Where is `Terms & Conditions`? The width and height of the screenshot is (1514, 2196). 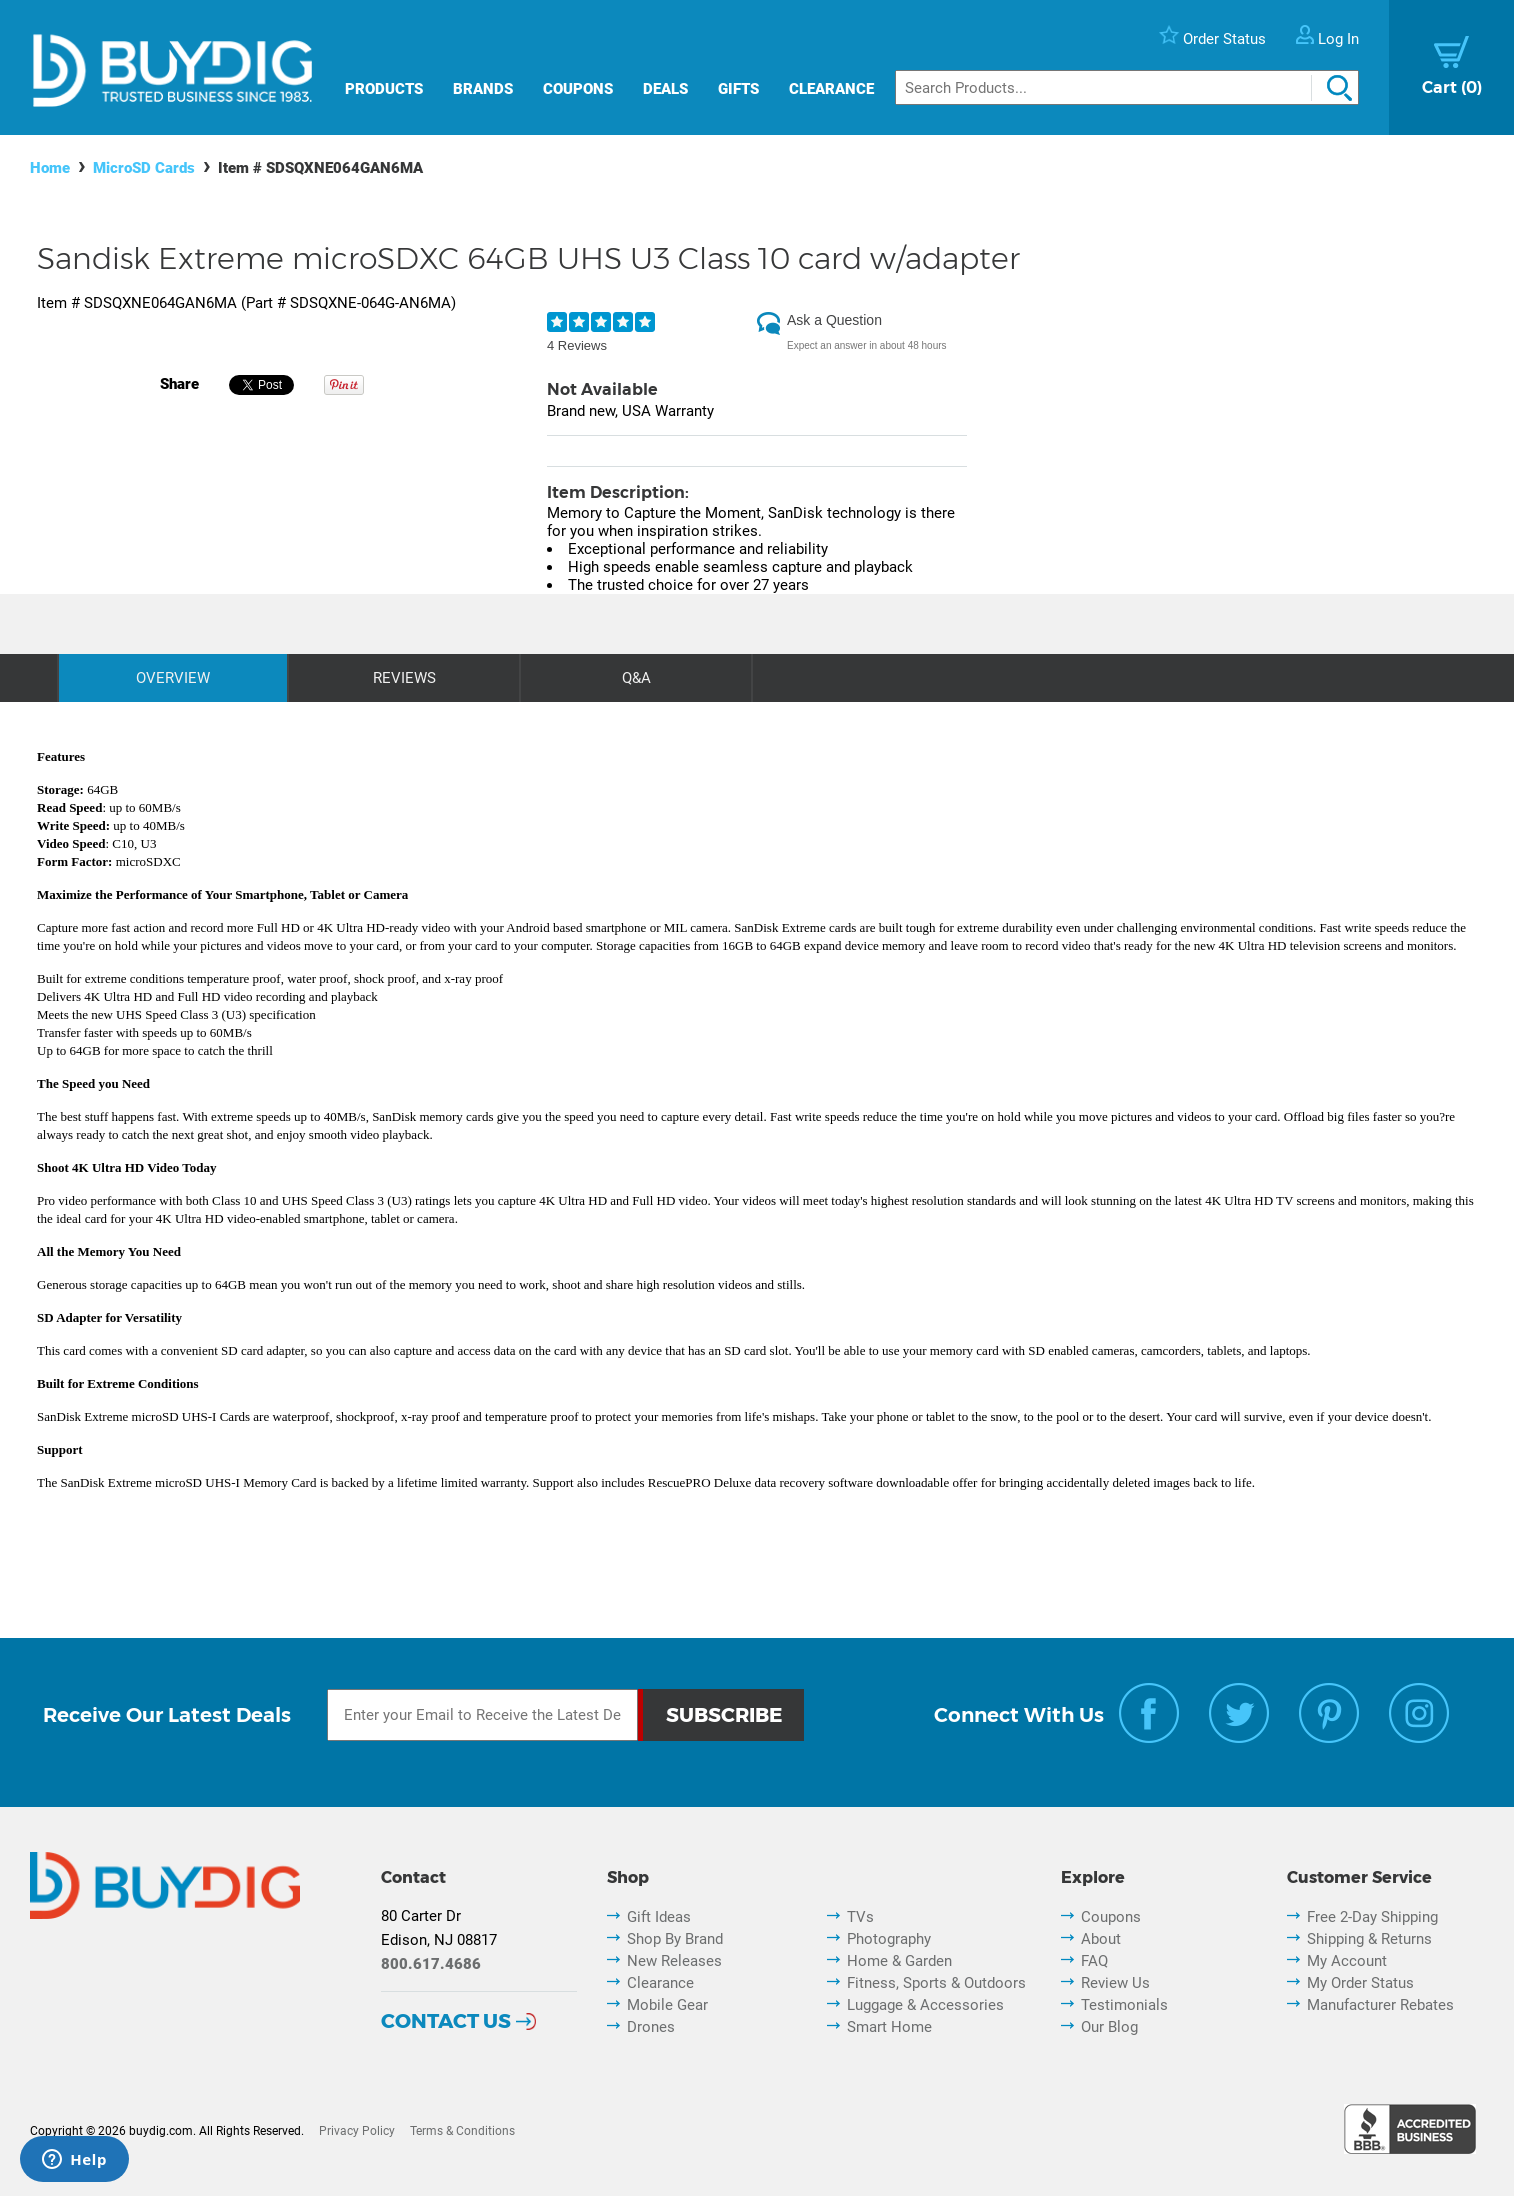
Terms & Conditions is located at coordinates (462, 2131).